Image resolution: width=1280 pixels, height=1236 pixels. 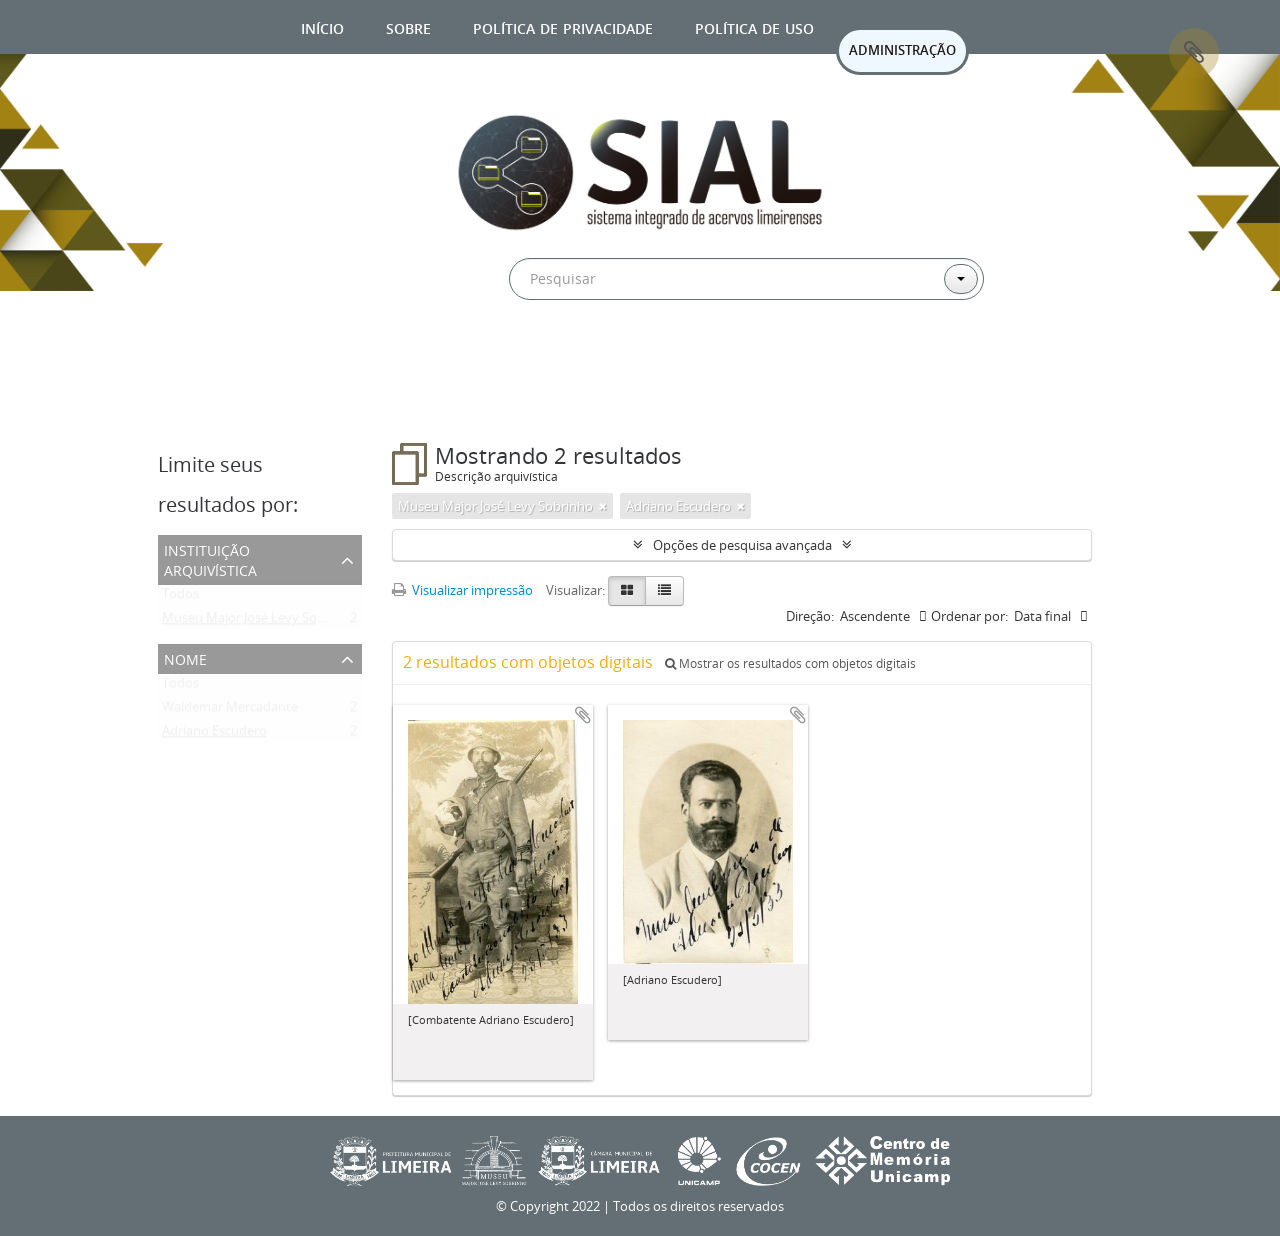 What do you see at coordinates (408, 26) in the screenshot?
I see `Sobre` at bounding box center [408, 26].